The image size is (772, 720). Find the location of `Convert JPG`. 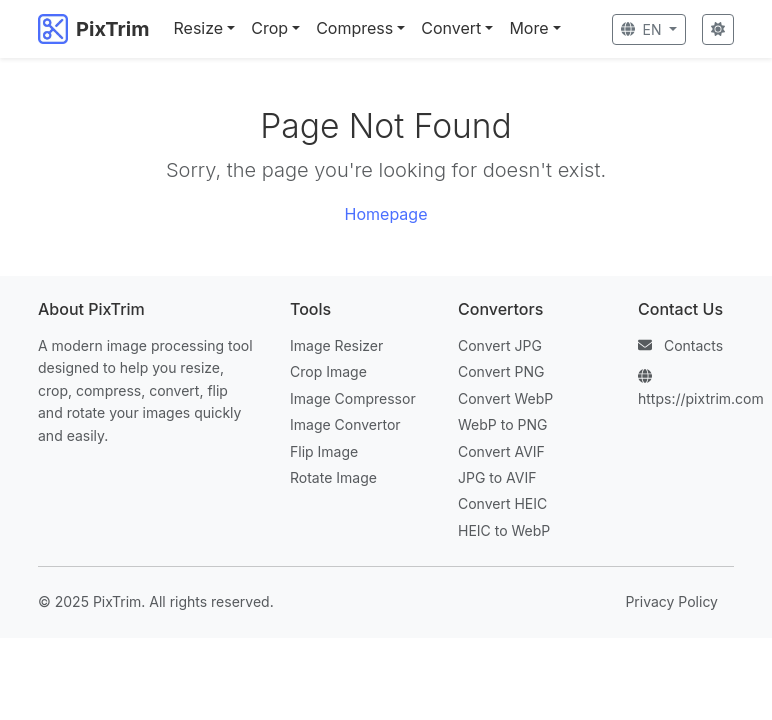

Convert JPG is located at coordinates (500, 345).